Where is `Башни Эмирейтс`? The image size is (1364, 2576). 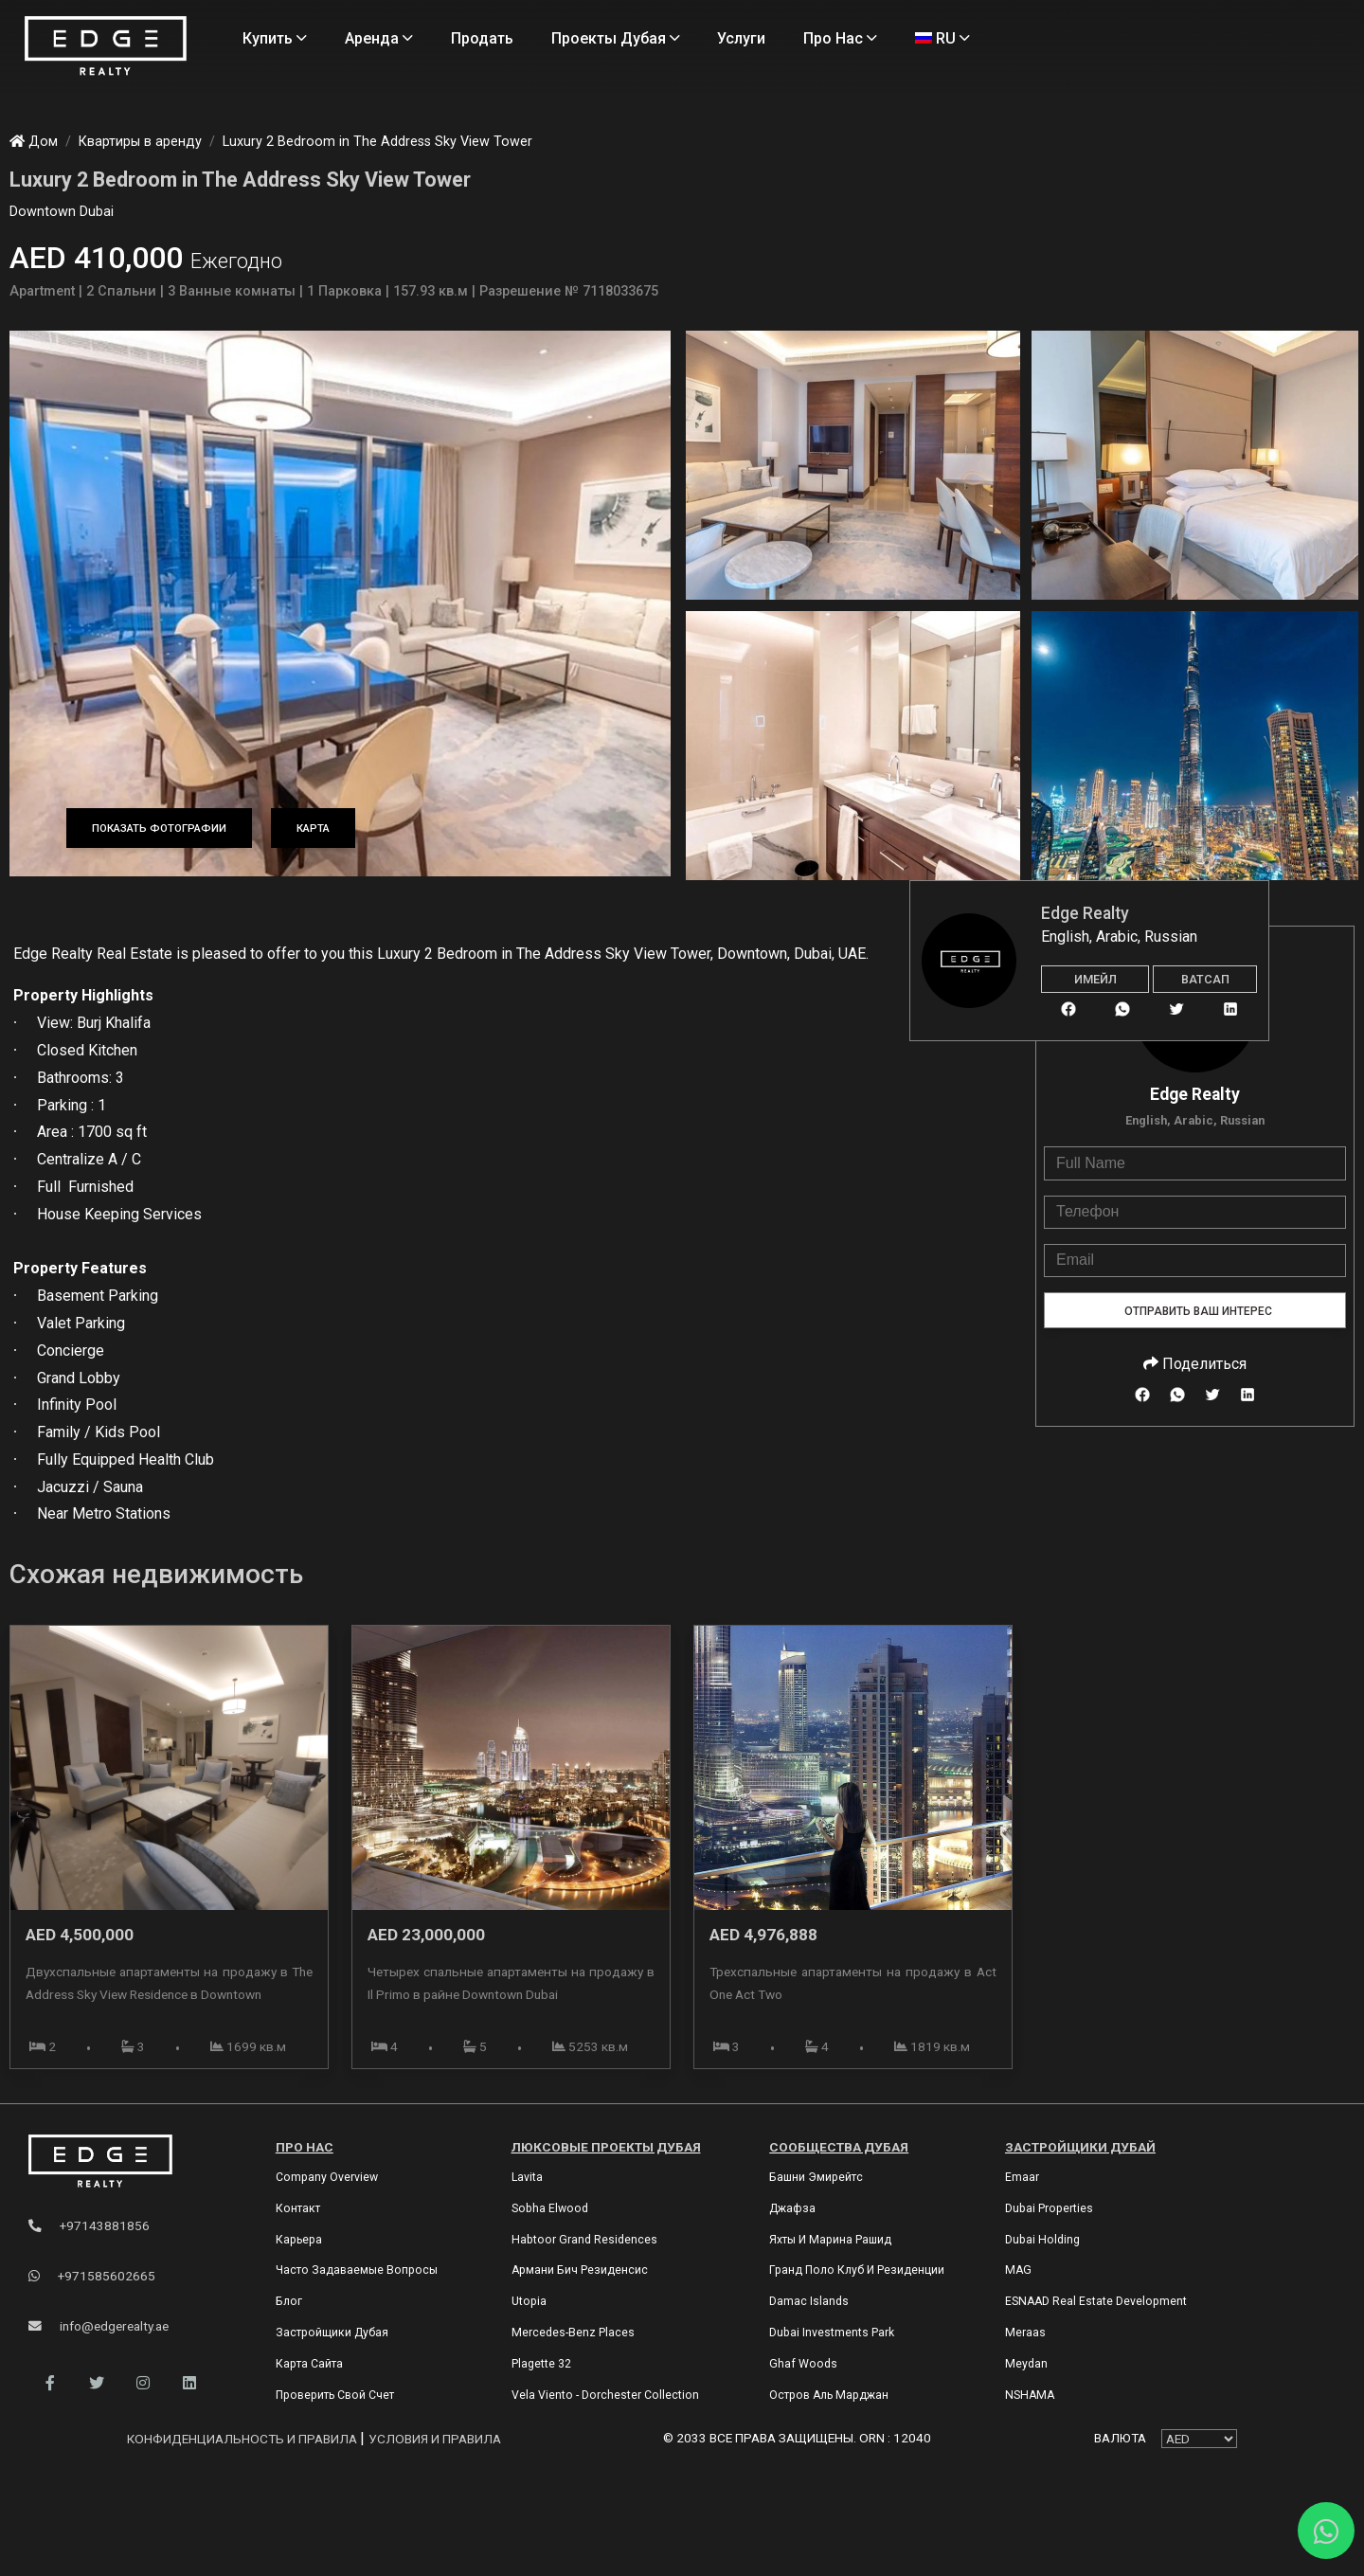 Башни Эмирейтс is located at coordinates (816, 2177).